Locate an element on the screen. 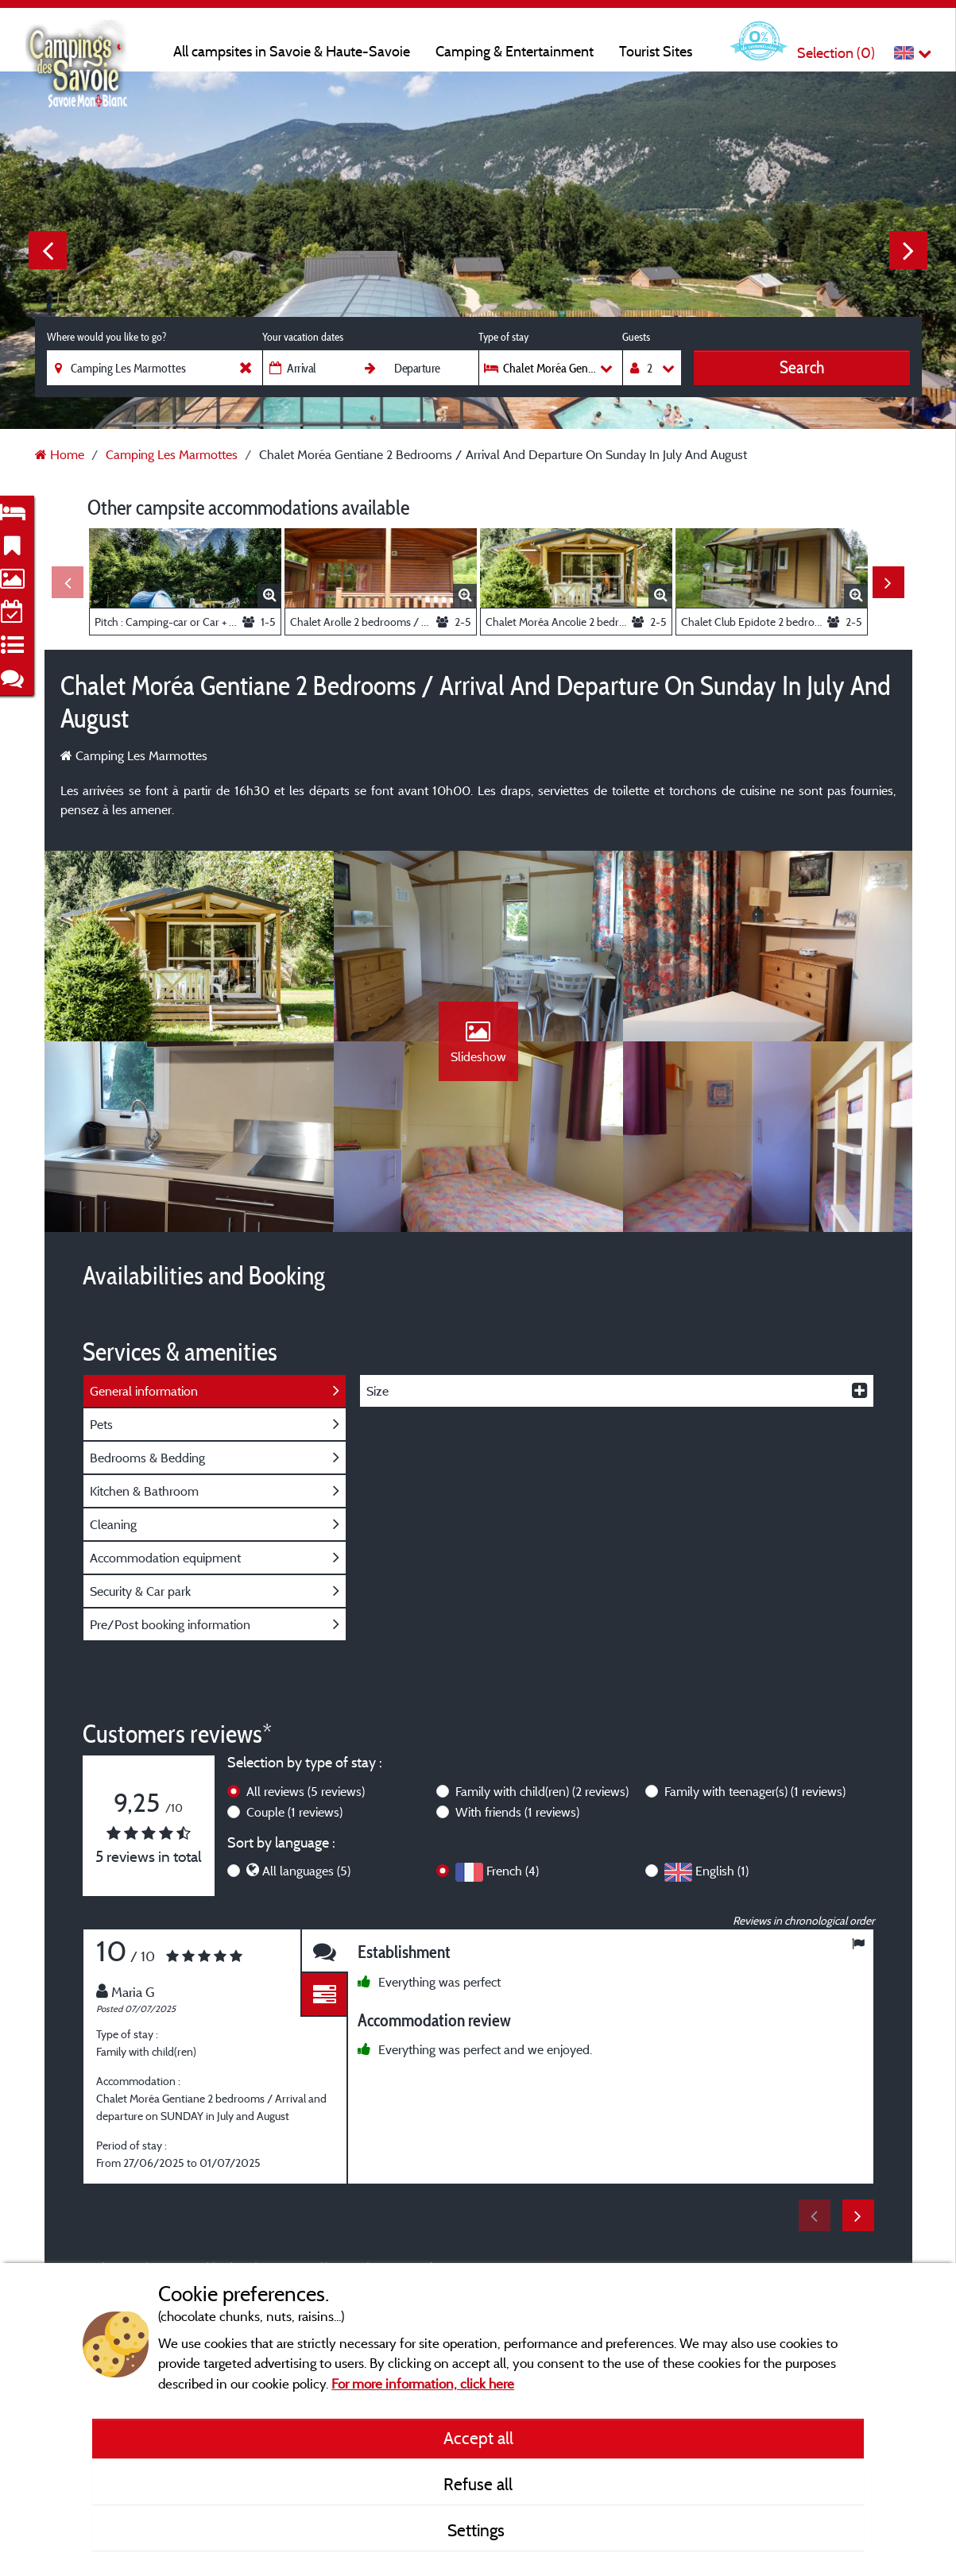 The width and height of the screenshot is (956, 2576). French (4) is located at coordinates (512, 1871).